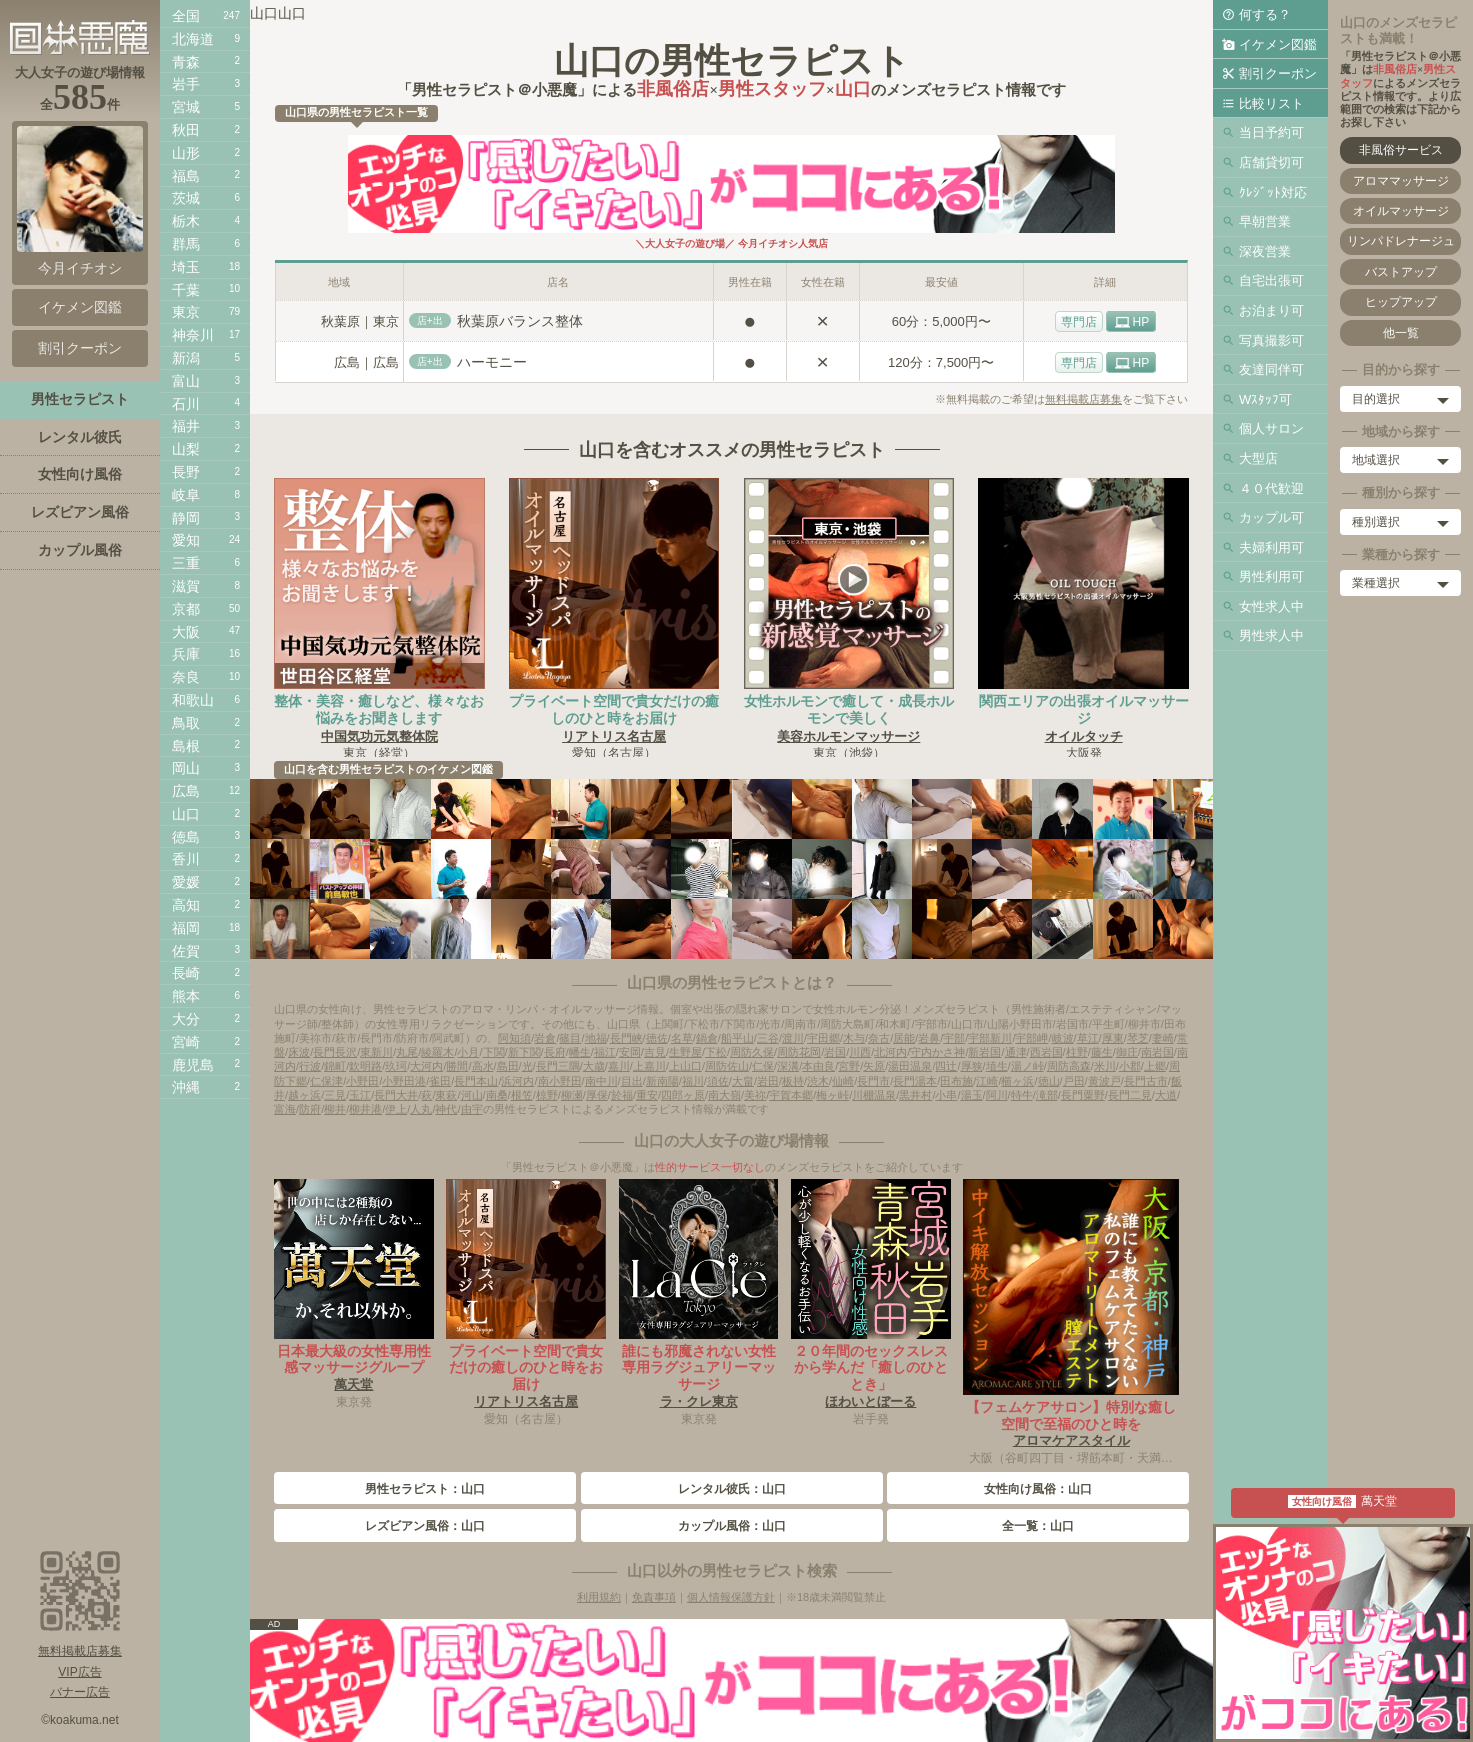 This screenshot has height=1742, width=1473. I want to click on 福島, so click(186, 176).